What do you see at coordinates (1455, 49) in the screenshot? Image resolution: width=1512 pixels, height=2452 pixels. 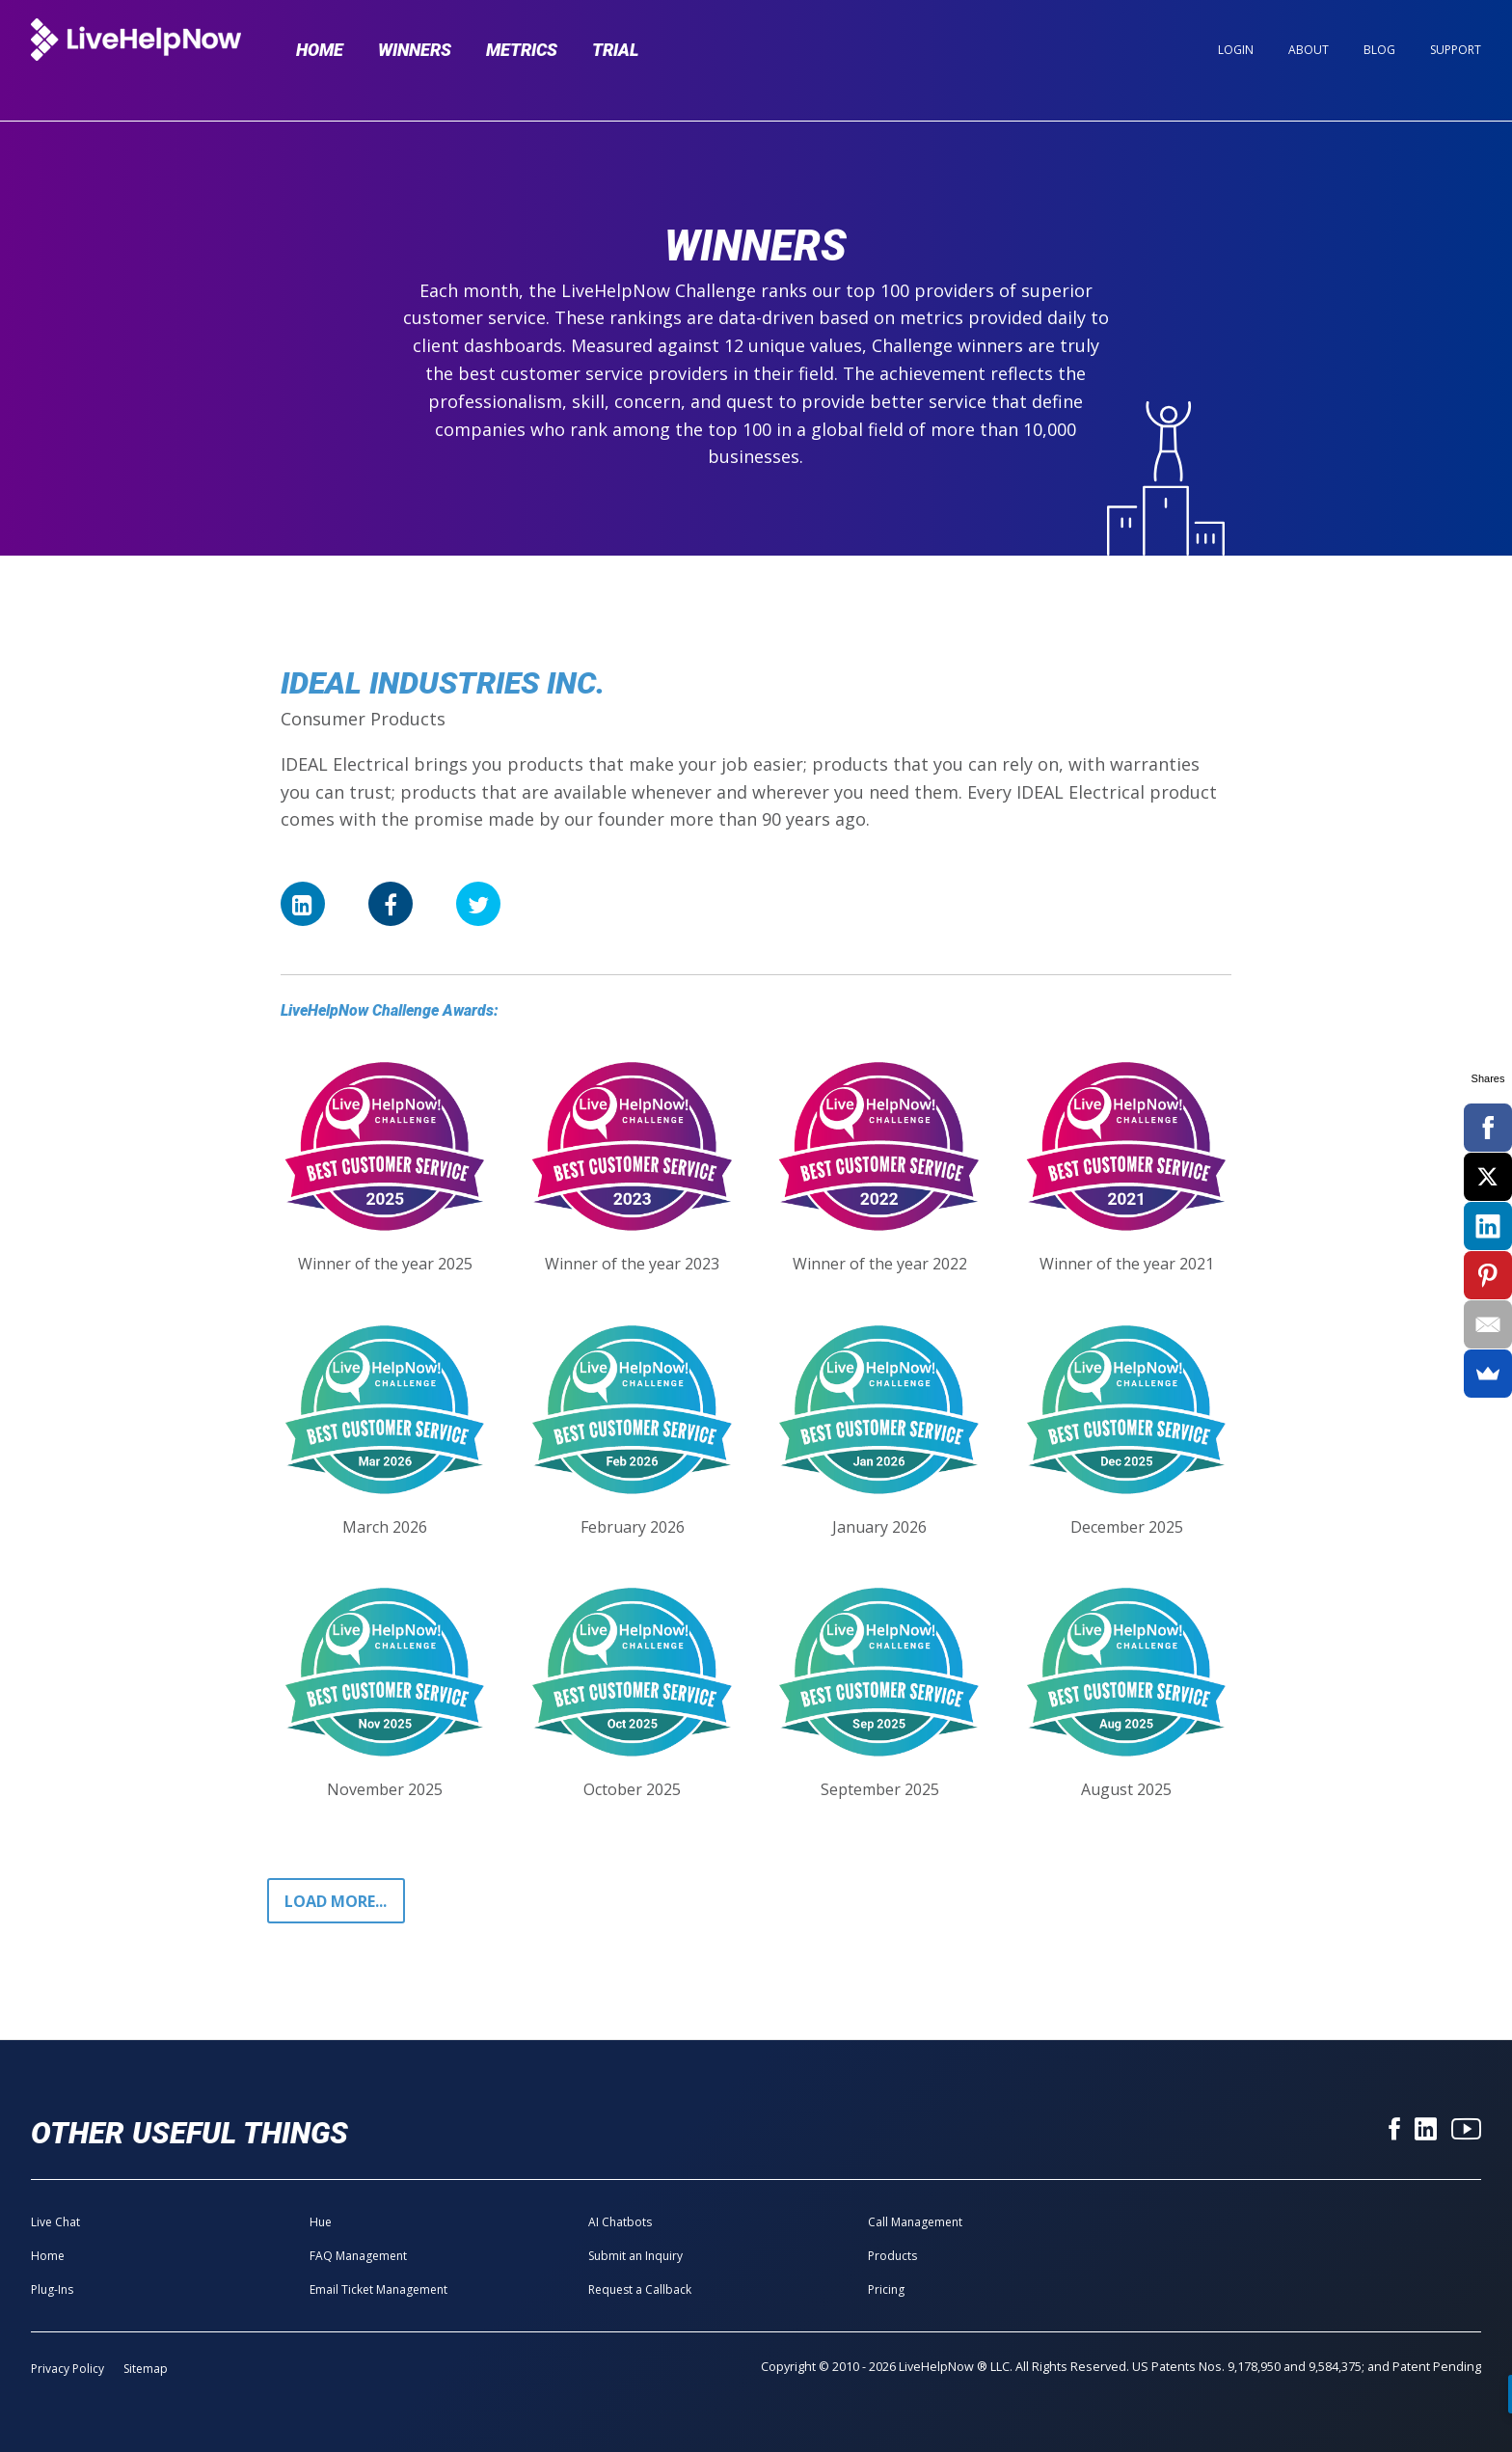 I see `Support` at bounding box center [1455, 49].